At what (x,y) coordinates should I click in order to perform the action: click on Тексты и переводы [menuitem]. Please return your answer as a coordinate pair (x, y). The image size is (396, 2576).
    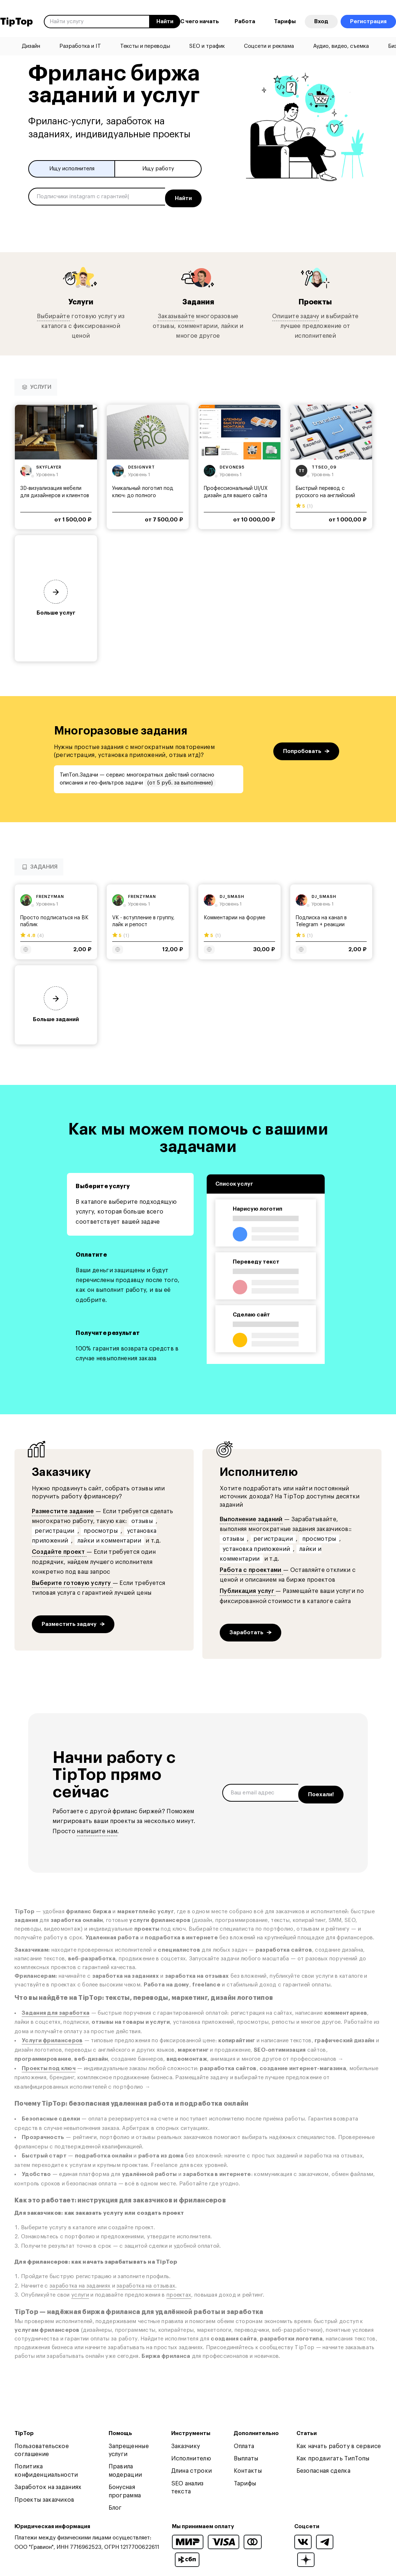
    Looking at the image, I should click on (145, 46).